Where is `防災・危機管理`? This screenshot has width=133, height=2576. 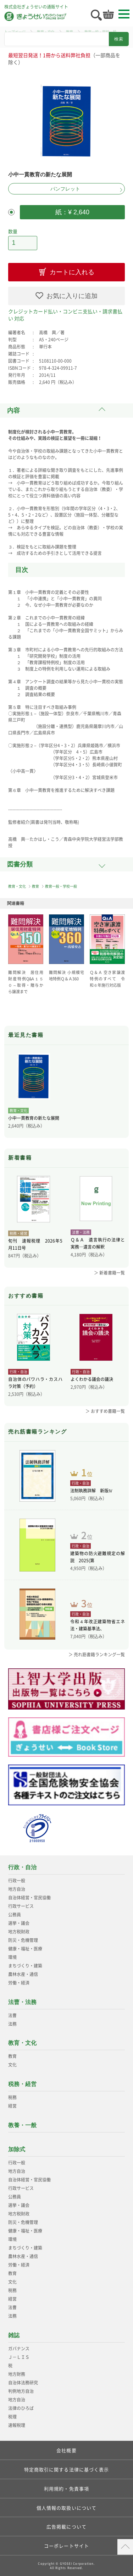 防災・危機管理 is located at coordinates (23, 1940).